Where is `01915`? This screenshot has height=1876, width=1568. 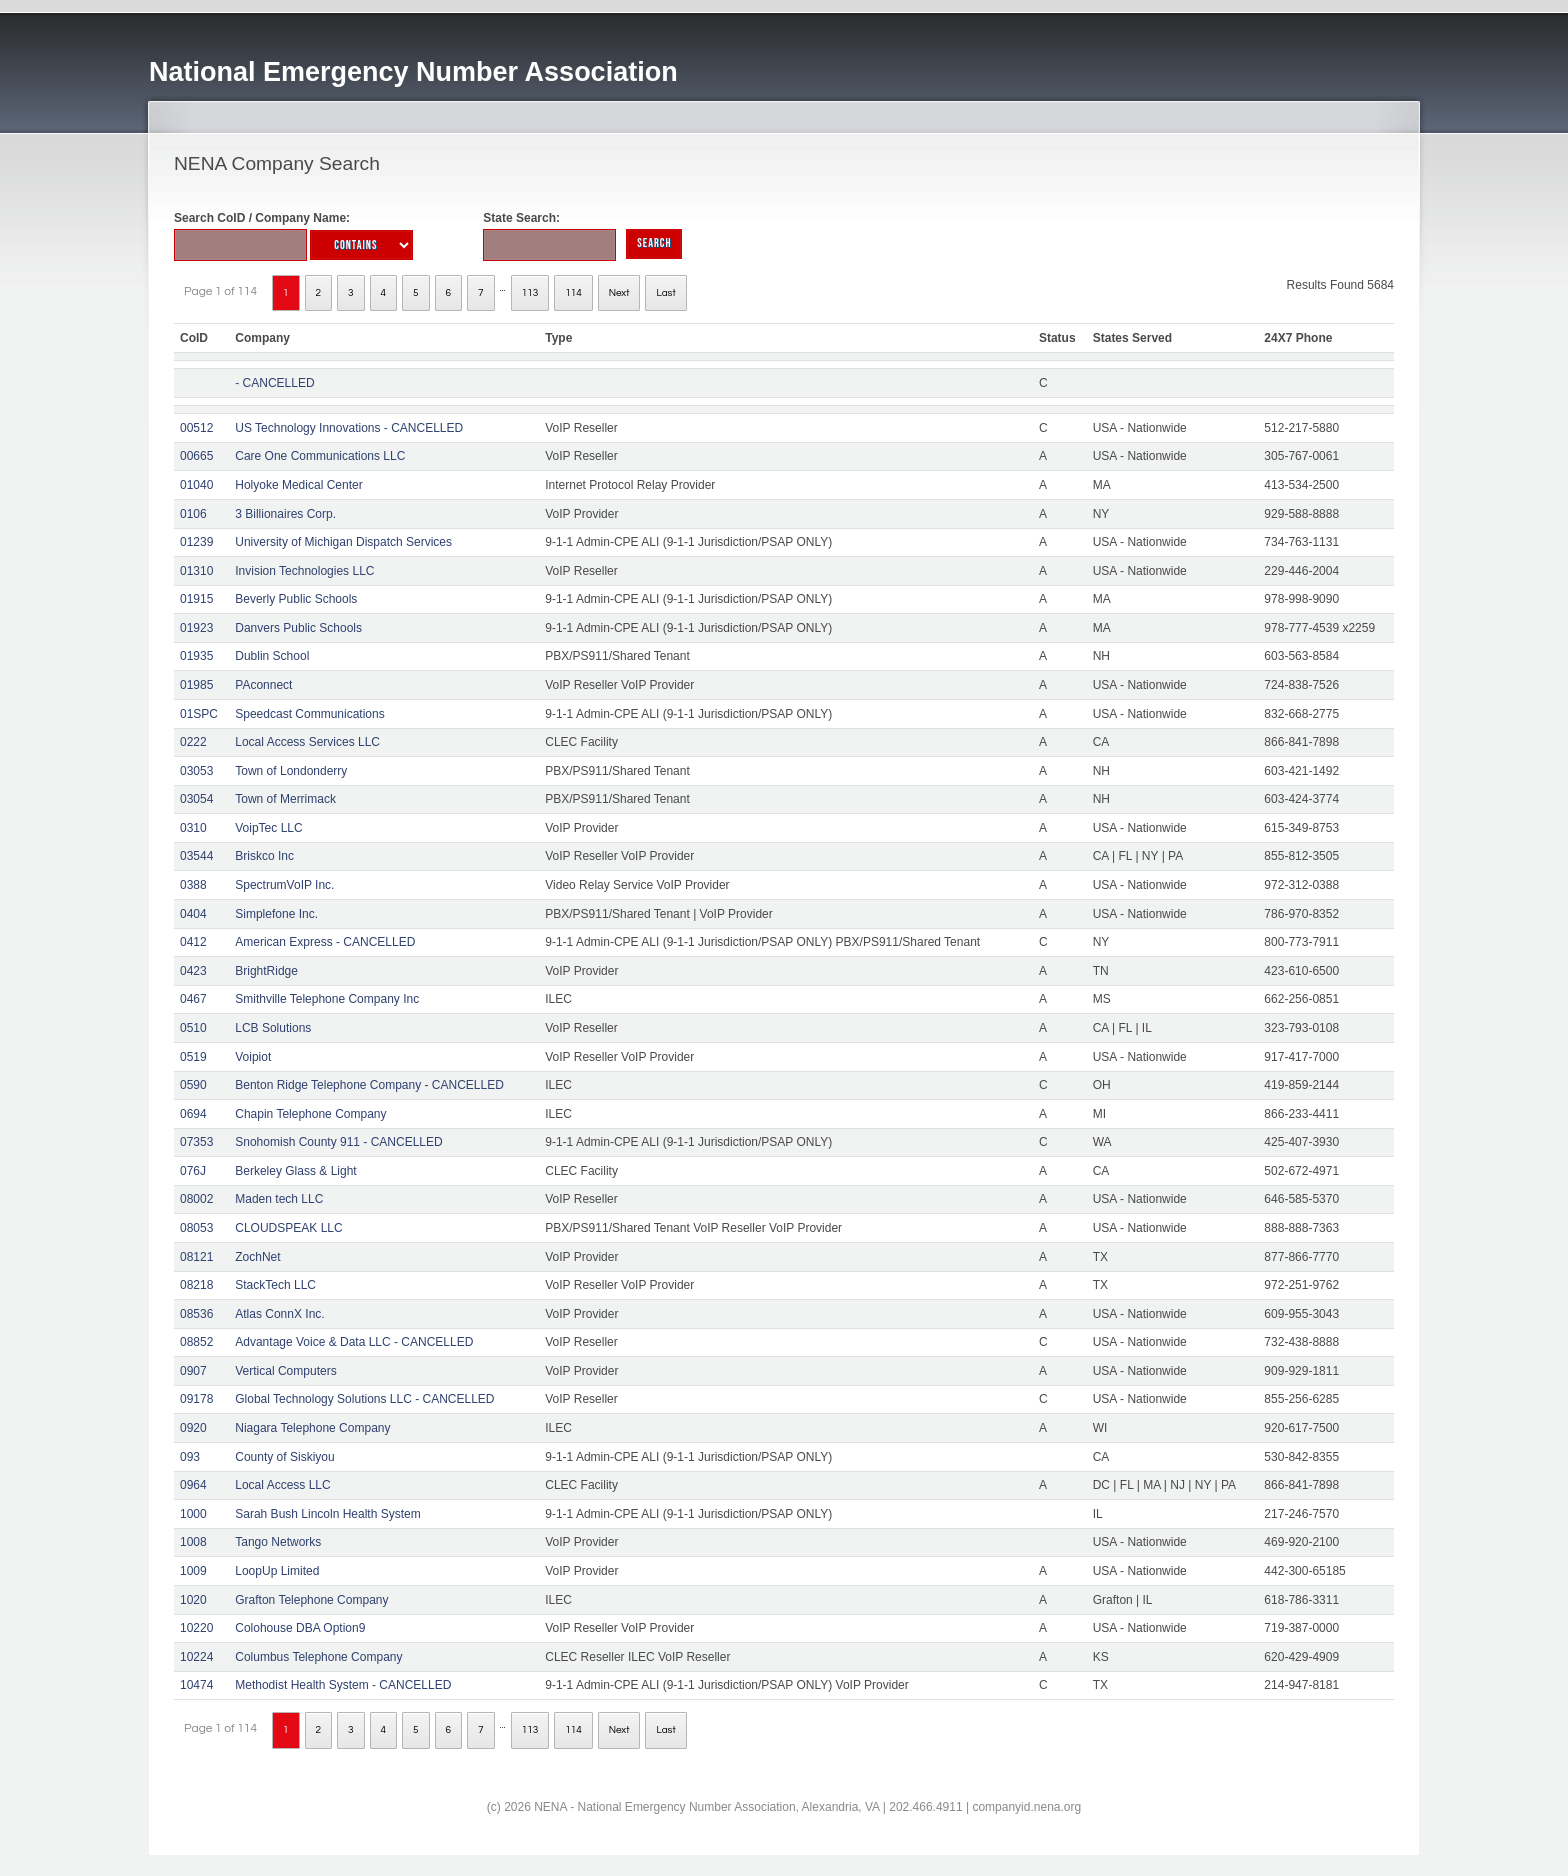
01915 is located at coordinates (196, 599).